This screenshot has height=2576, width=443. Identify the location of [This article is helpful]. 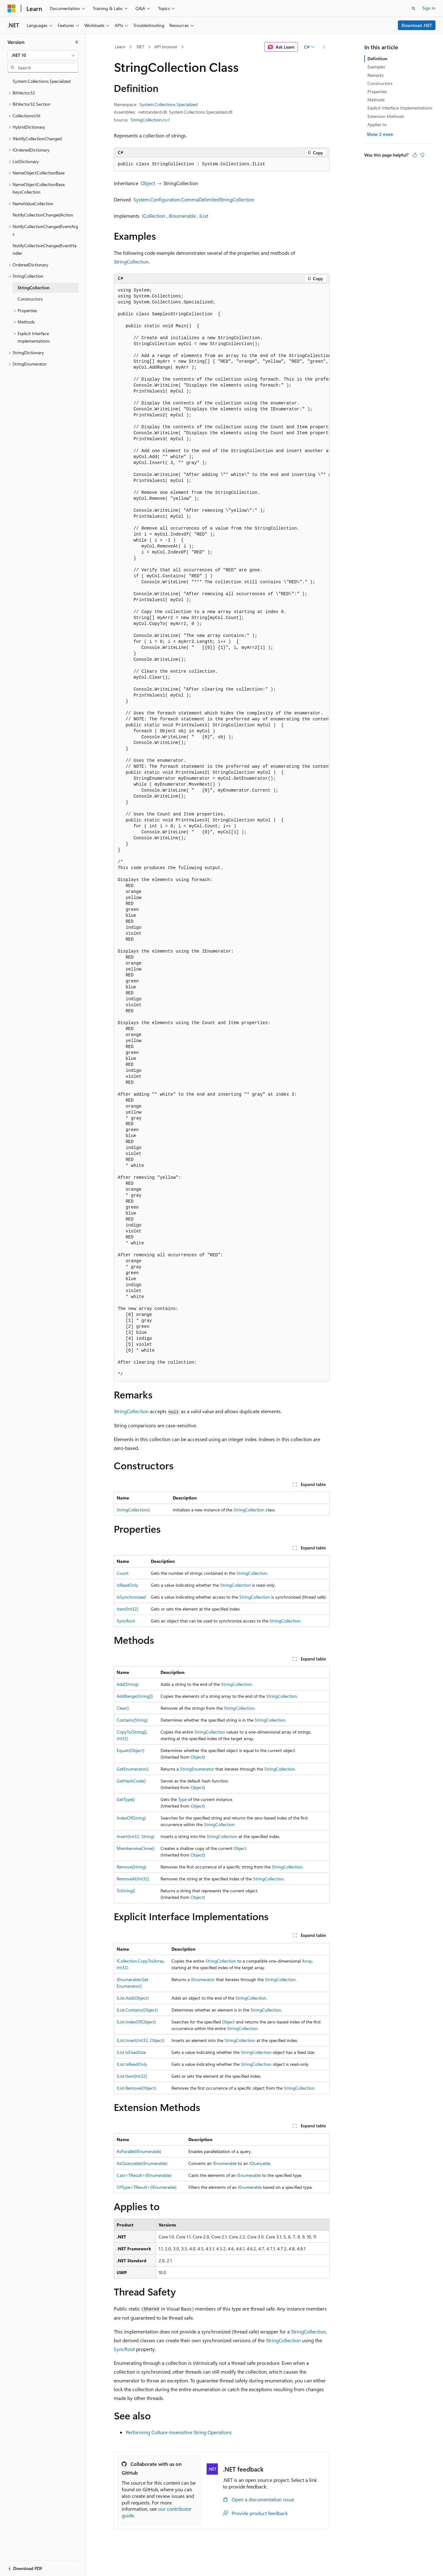
(415, 155).